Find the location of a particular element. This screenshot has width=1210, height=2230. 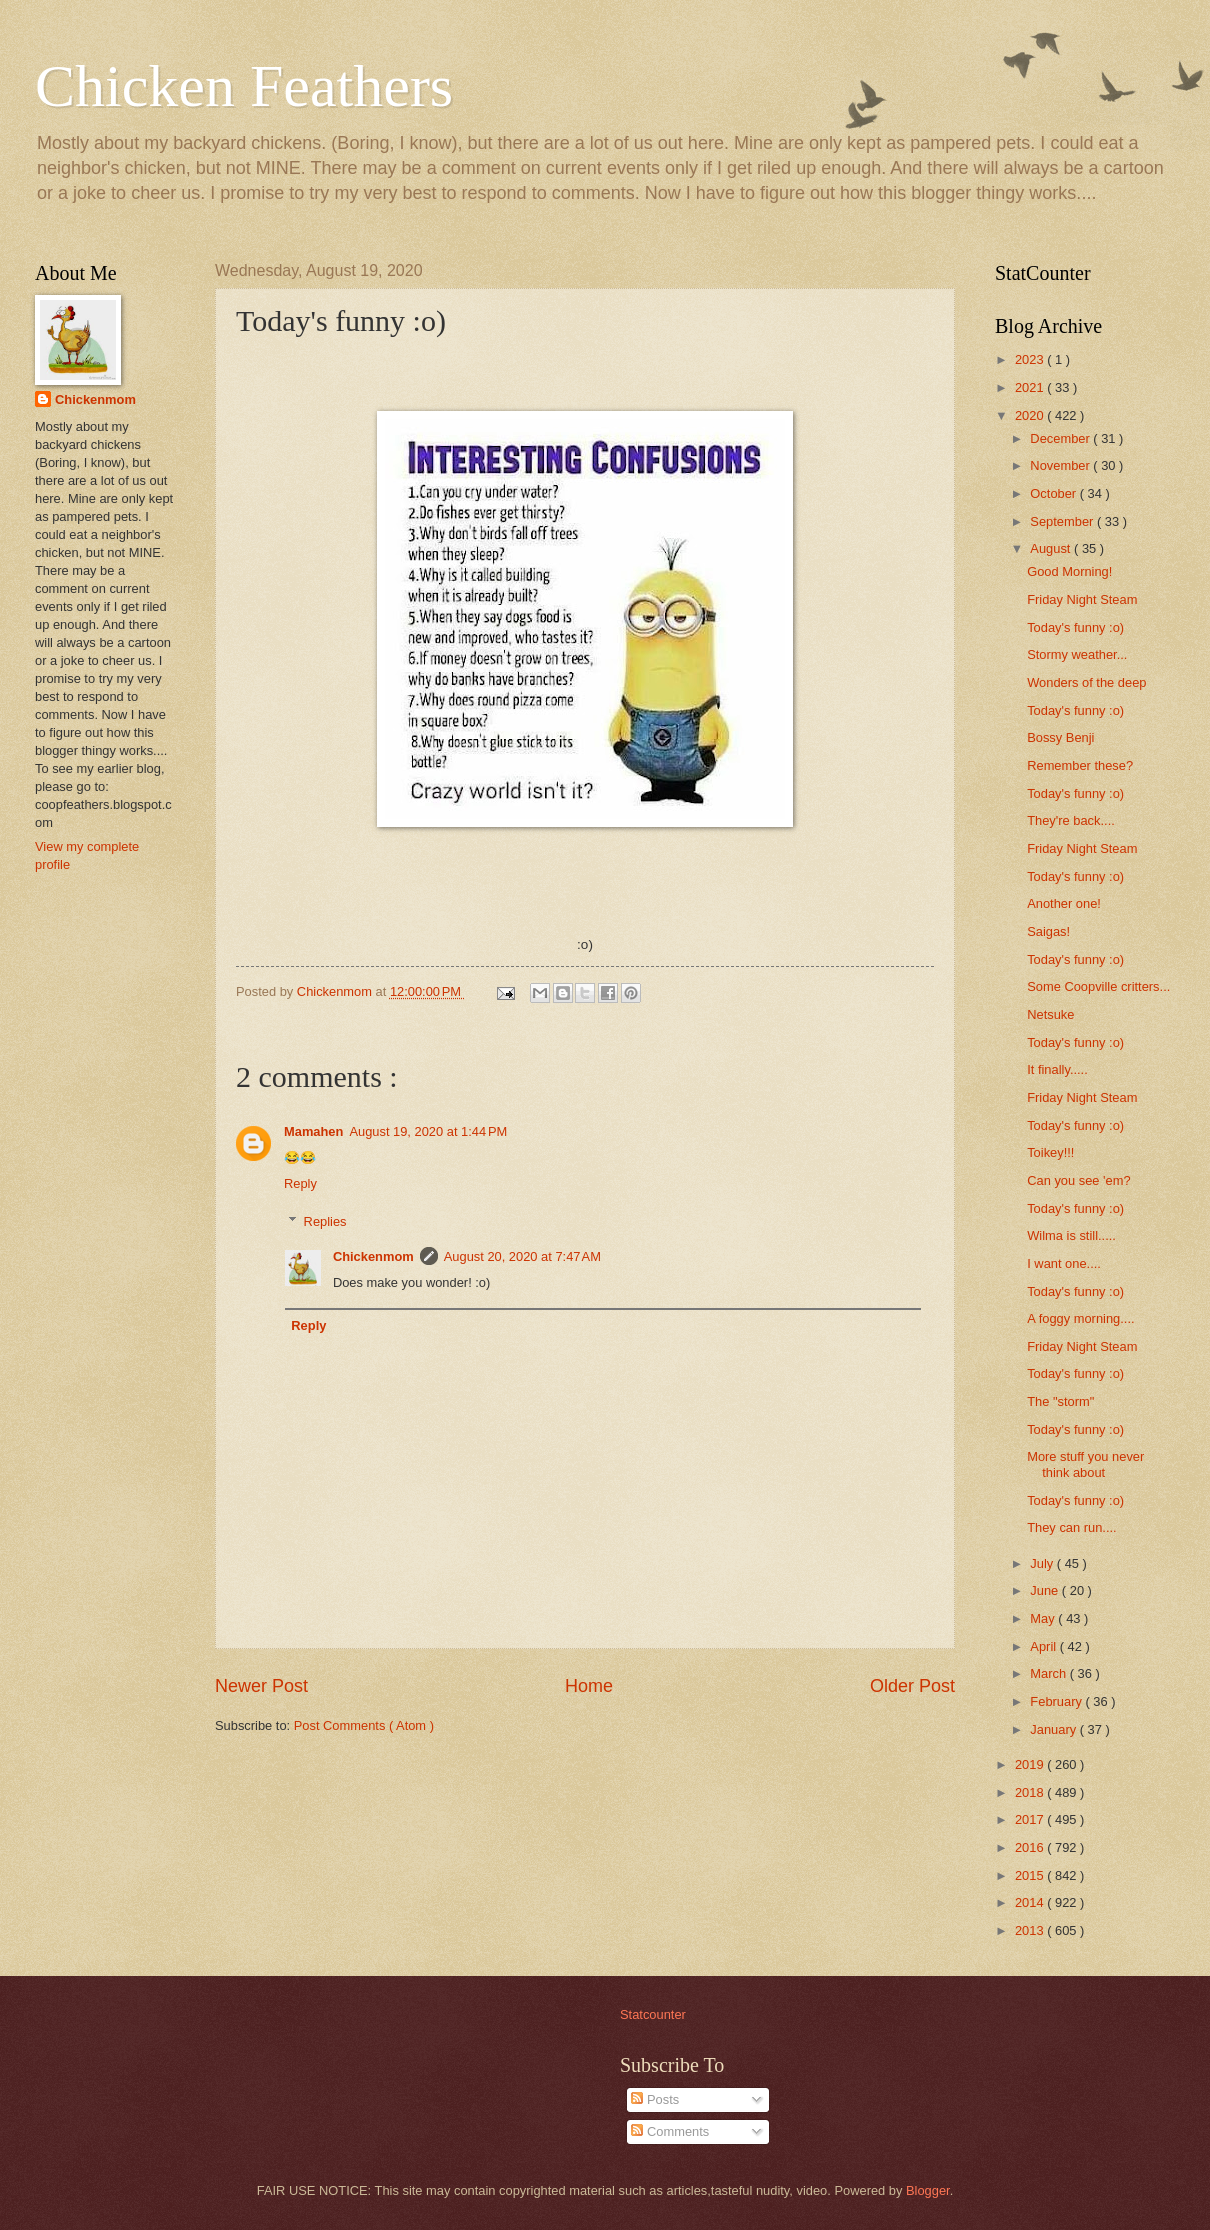

They're back.... is located at coordinates (1071, 820).